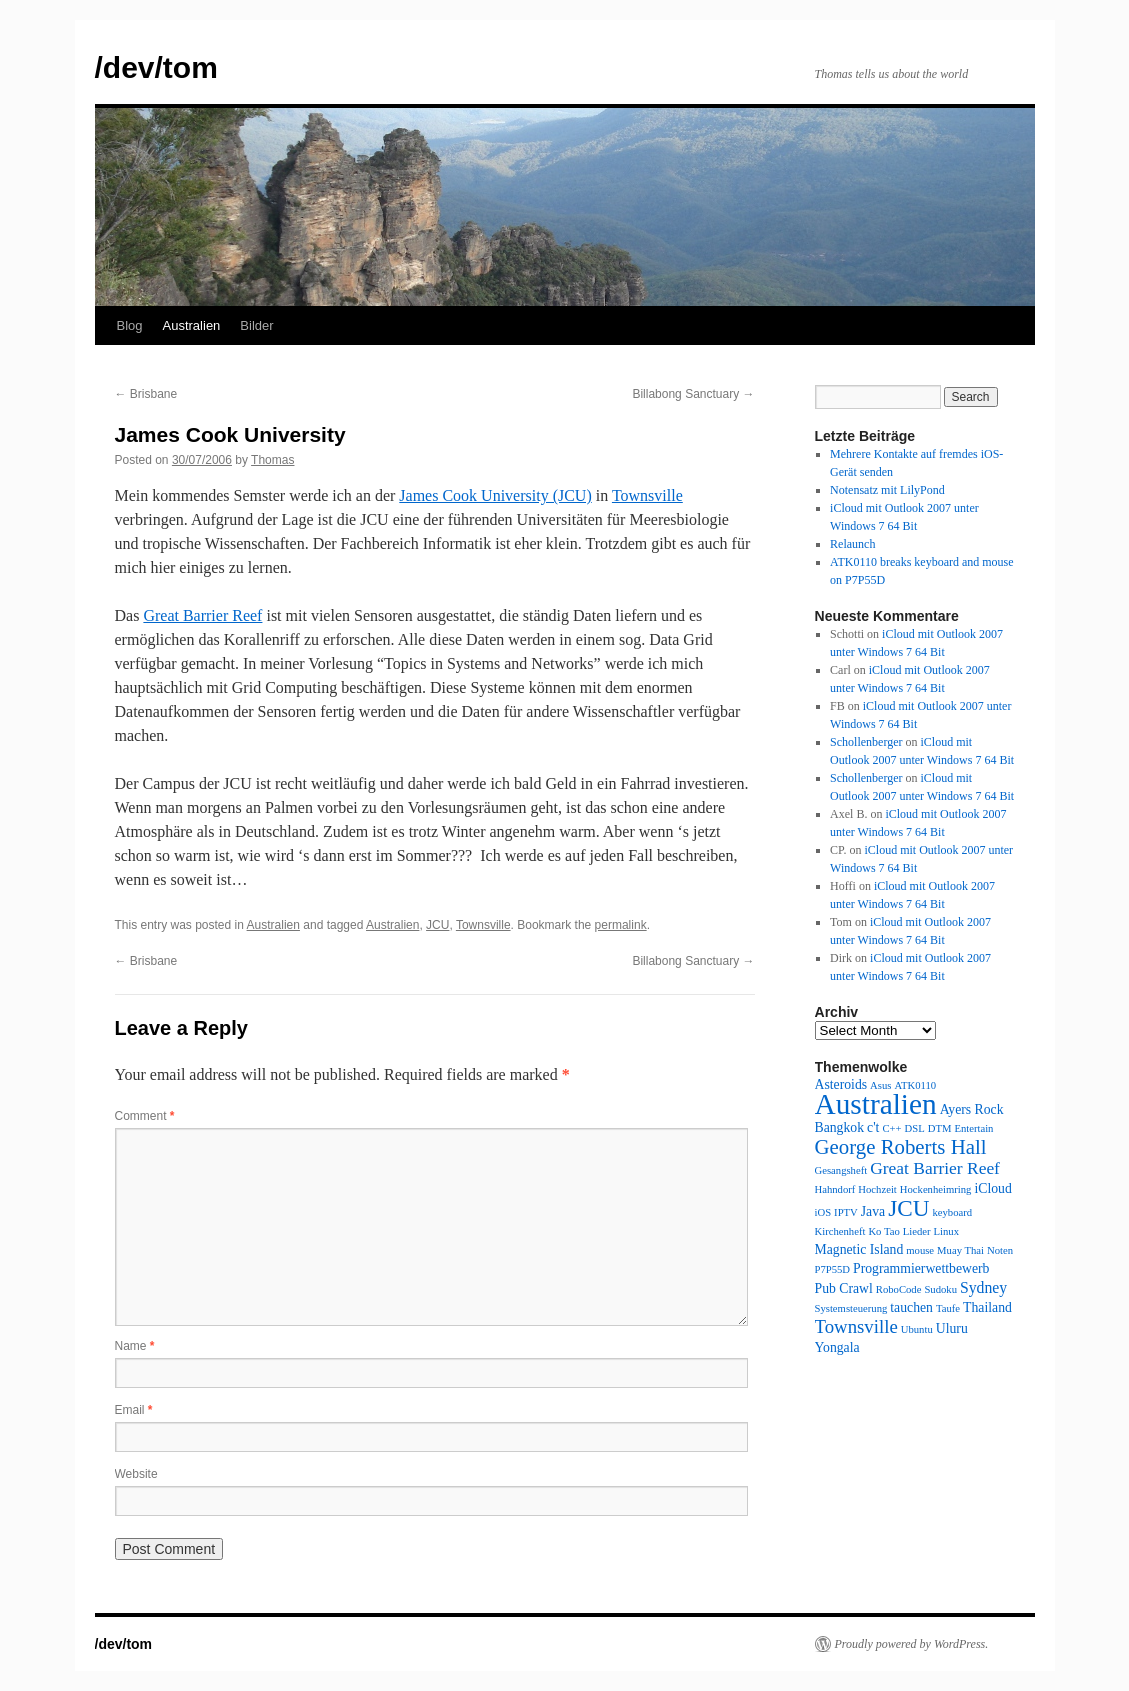 Image resolution: width=1129 pixels, height=1691 pixels. I want to click on Townsville [Townsville (5 items)], so click(856, 1326).